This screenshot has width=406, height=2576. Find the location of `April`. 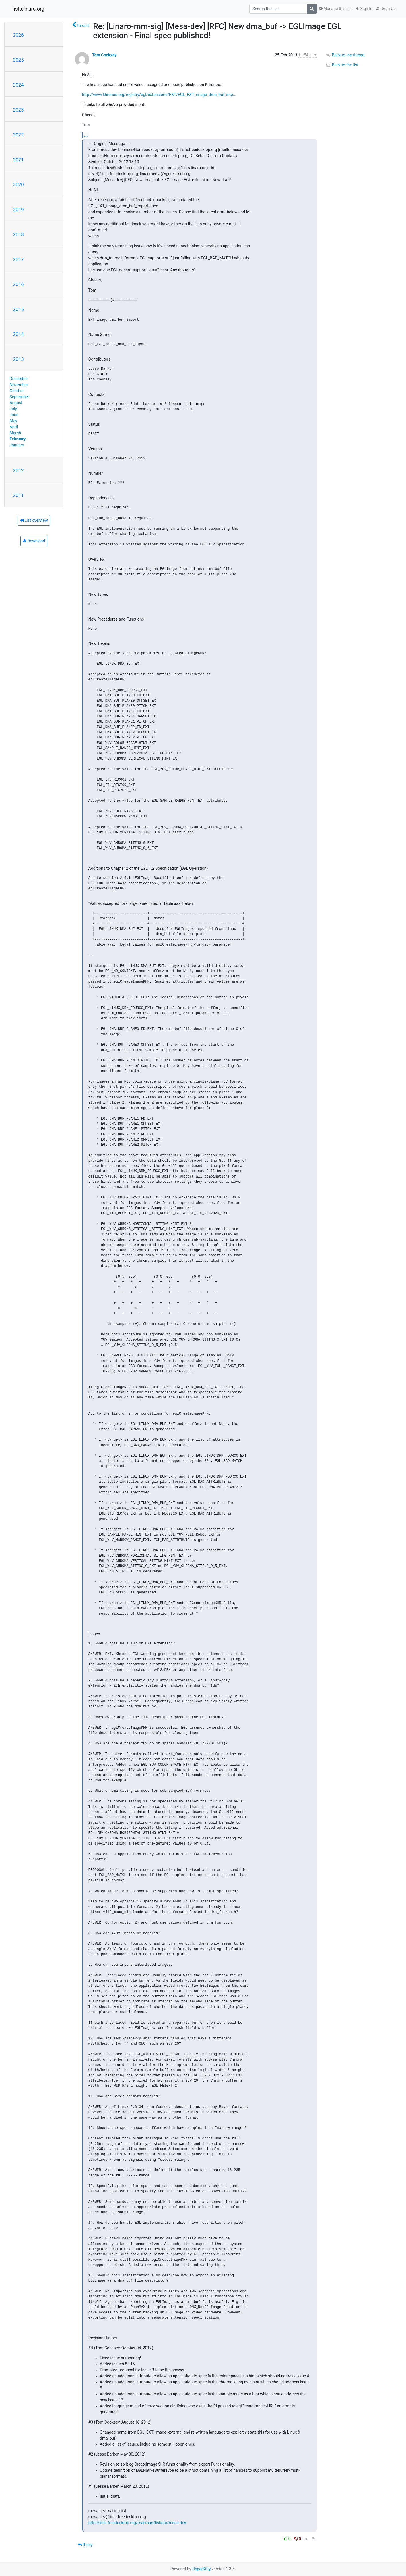

April is located at coordinates (14, 427).